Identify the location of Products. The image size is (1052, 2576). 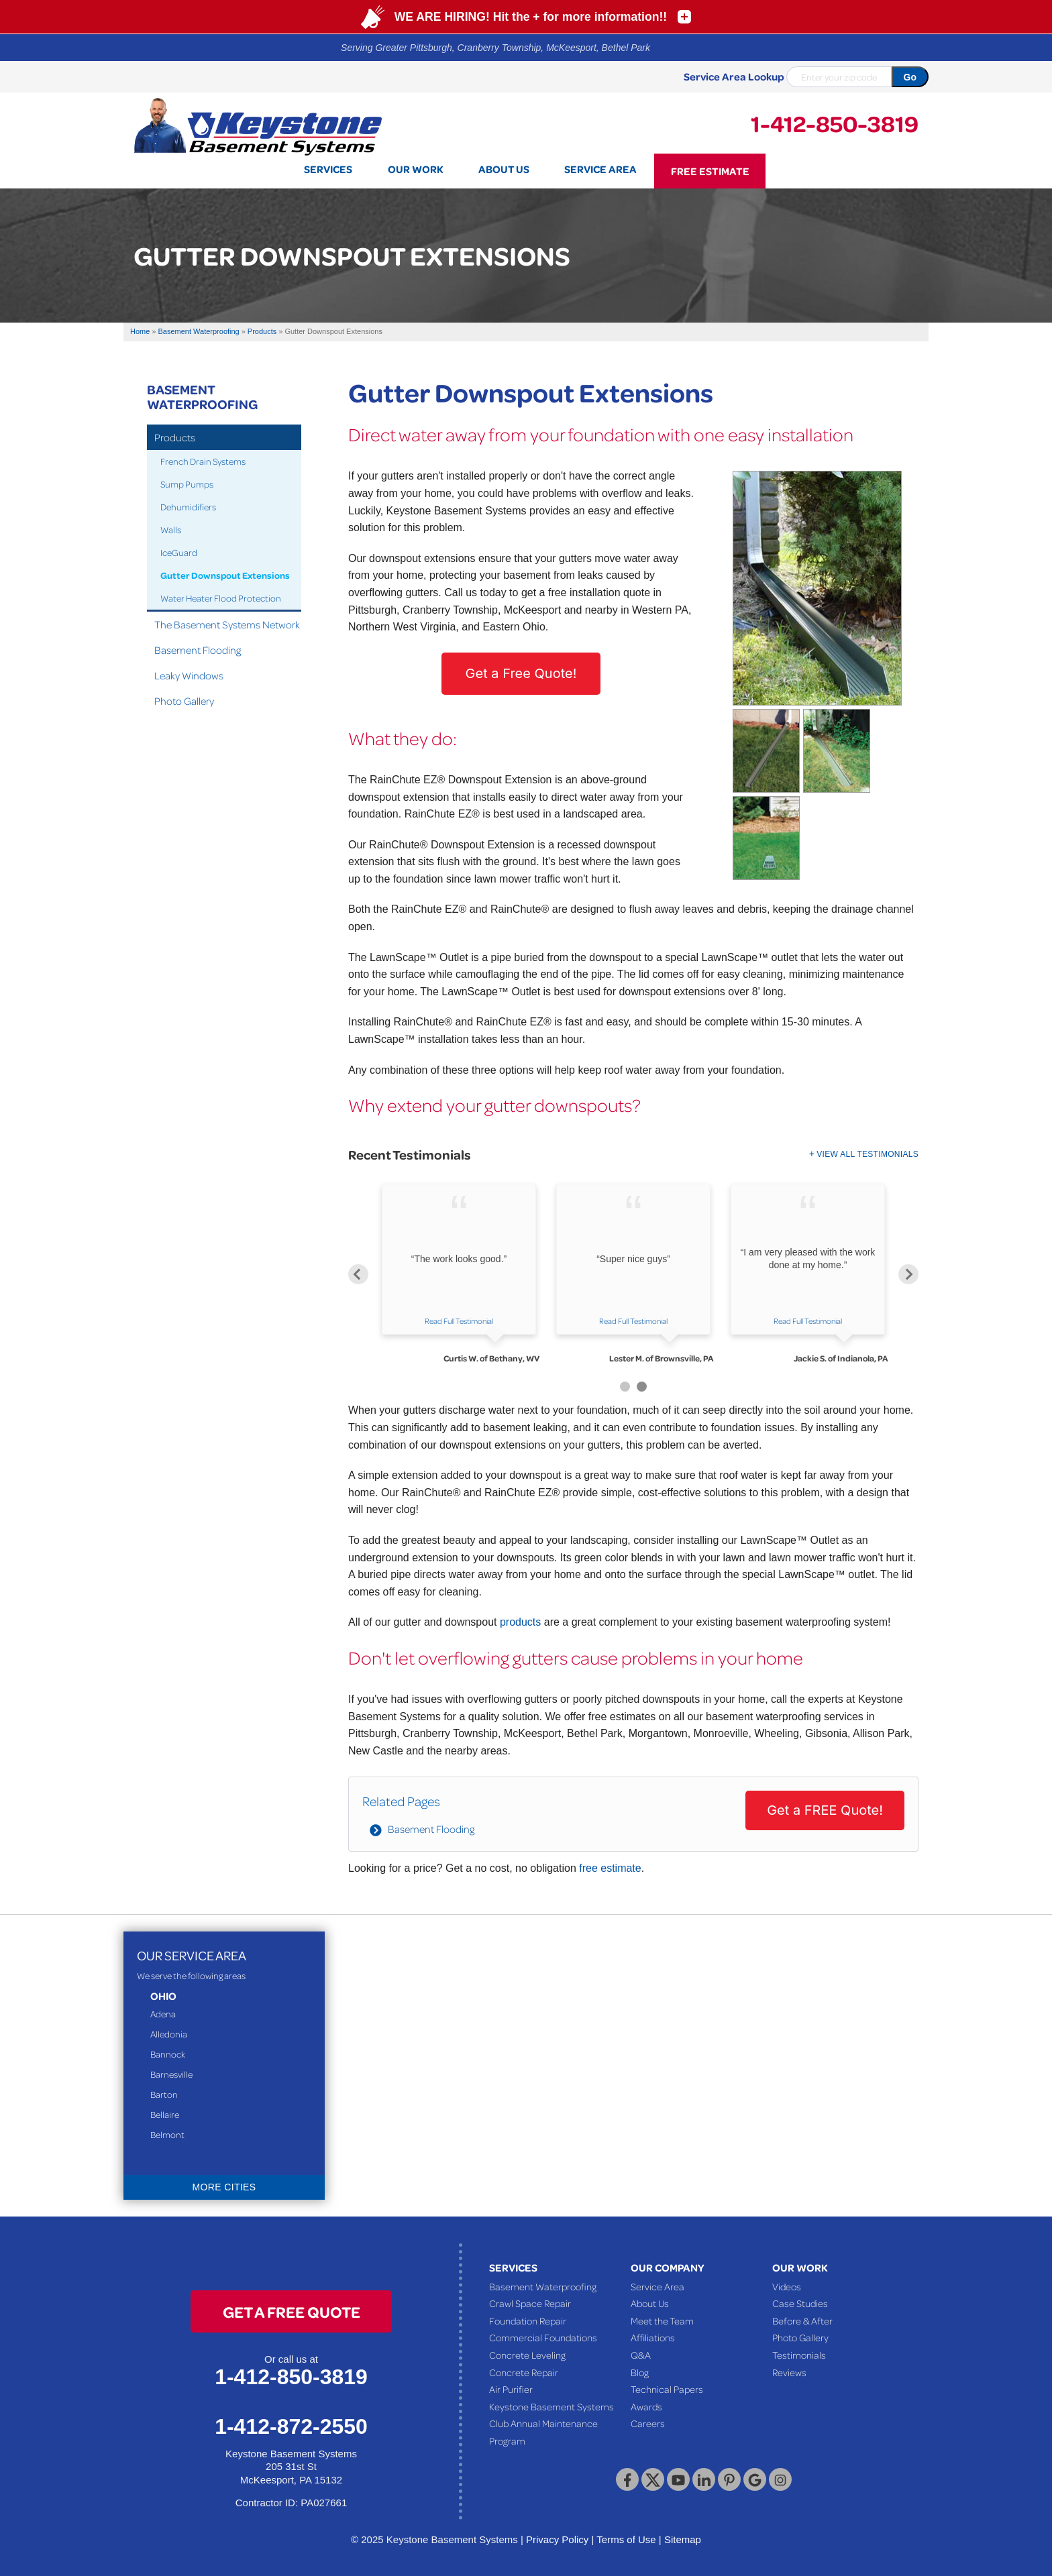
(174, 437).